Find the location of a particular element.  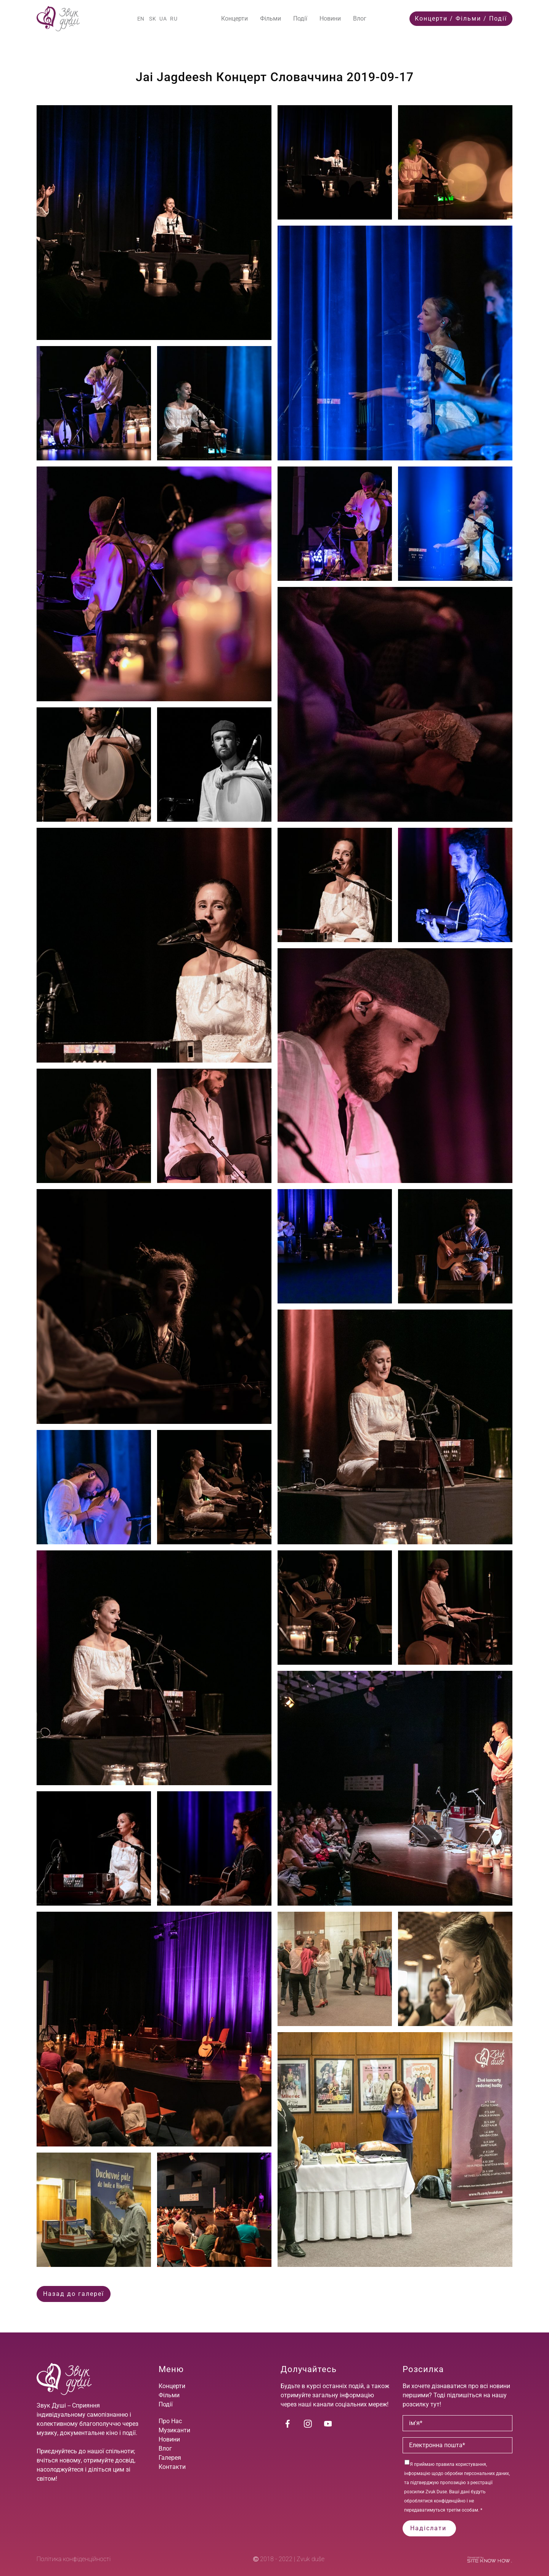

Назад до галереї is located at coordinates (73, 2293).